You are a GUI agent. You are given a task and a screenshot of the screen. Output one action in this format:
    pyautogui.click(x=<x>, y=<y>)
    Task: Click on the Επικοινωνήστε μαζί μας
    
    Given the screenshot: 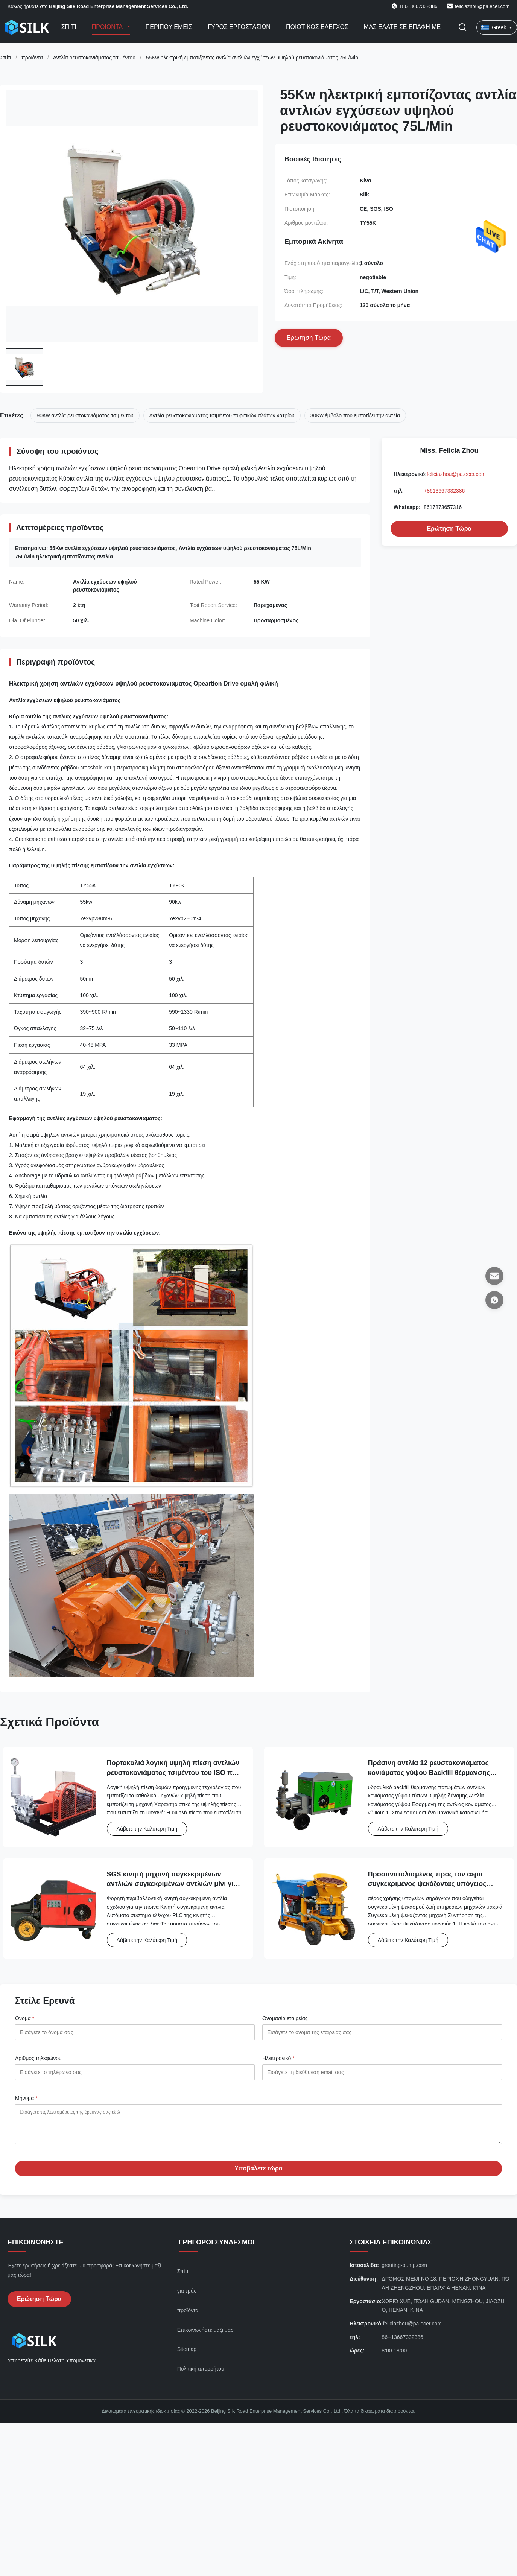 What is the action you would take?
    pyautogui.click(x=205, y=2336)
    